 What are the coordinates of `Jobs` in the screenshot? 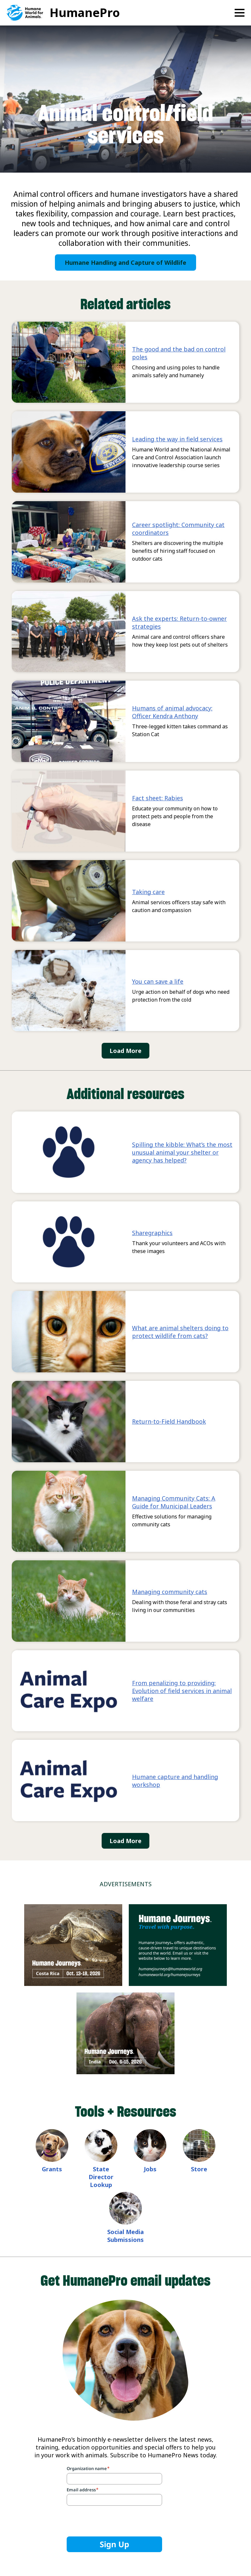 It's located at (150, 2169).